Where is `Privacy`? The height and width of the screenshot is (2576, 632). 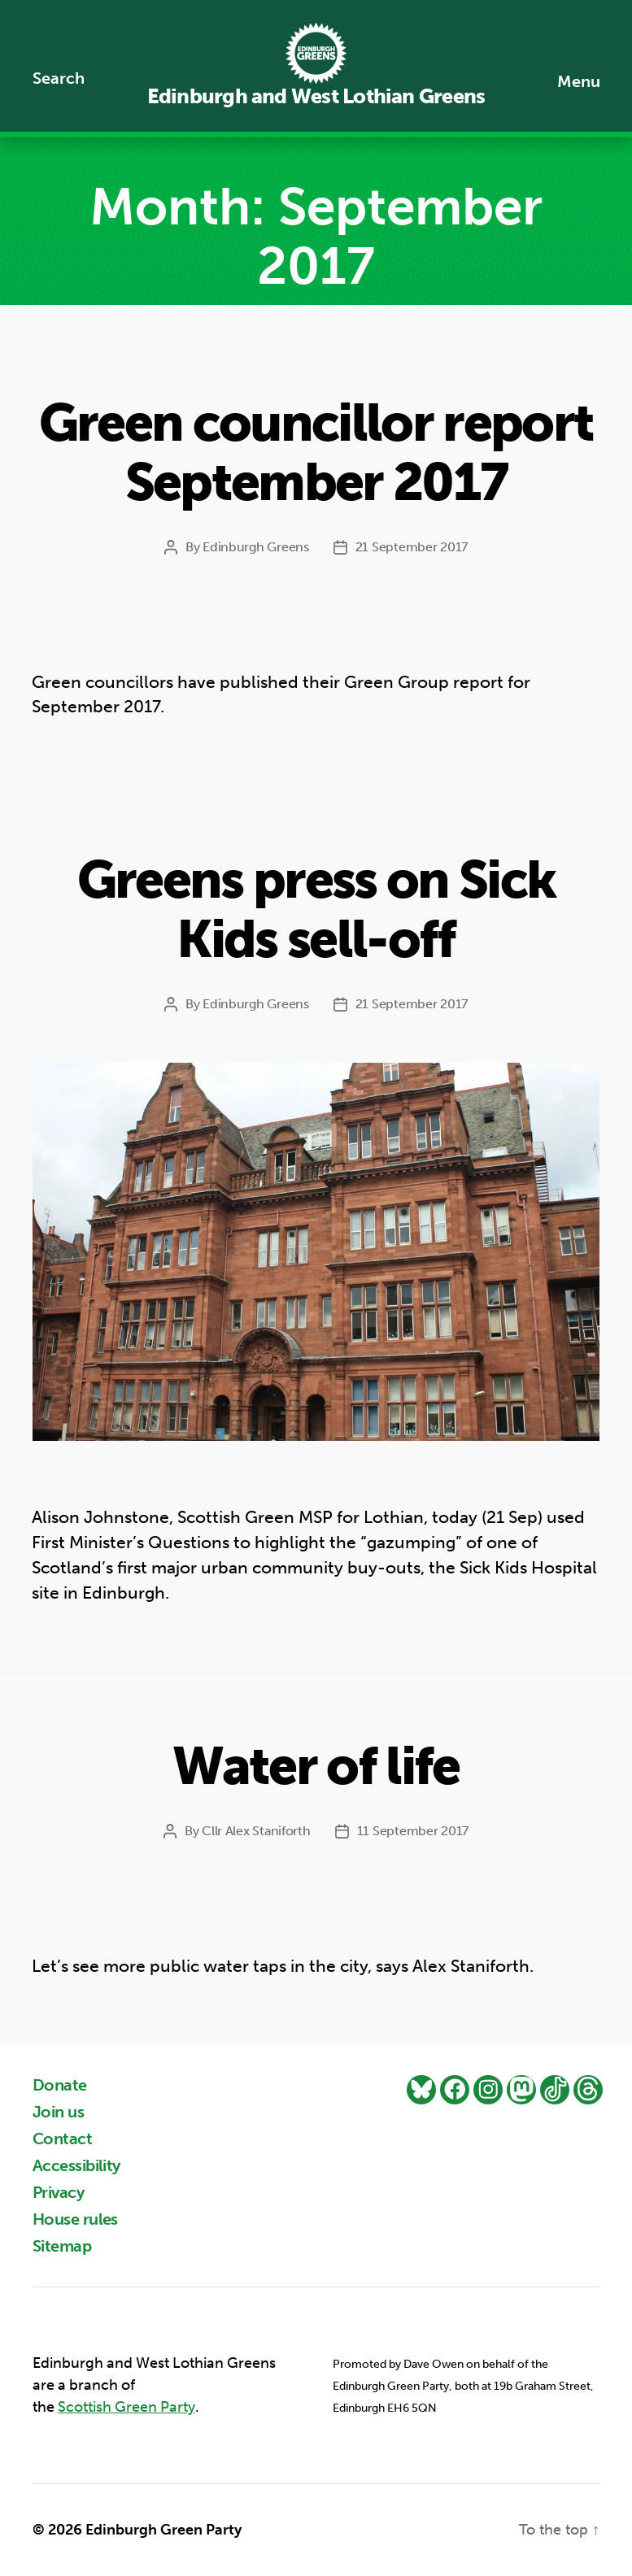
Privacy is located at coordinates (58, 2192).